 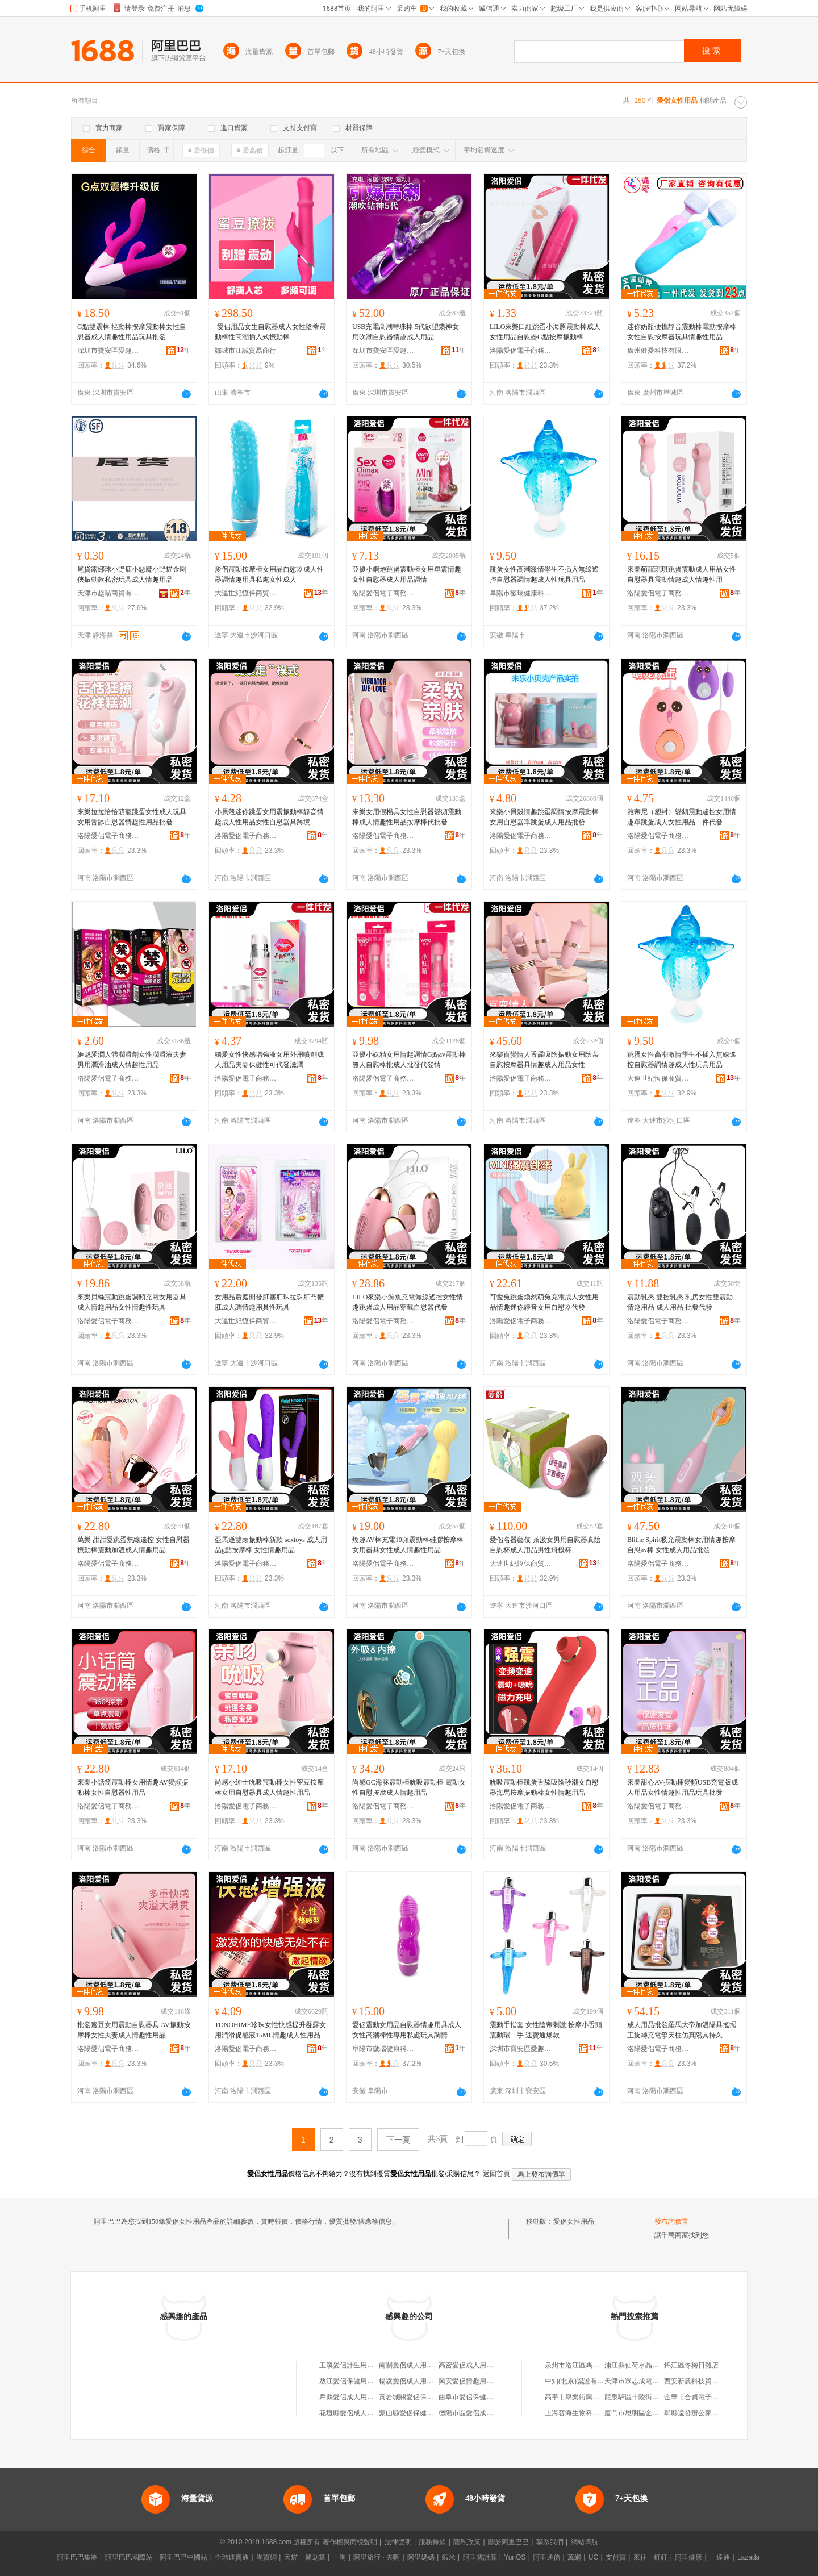 I want to click on 亞優小鋼炮跳蛋震動棒女用單震情趣女性自慰器成人用品調情, so click(x=406, y=574).